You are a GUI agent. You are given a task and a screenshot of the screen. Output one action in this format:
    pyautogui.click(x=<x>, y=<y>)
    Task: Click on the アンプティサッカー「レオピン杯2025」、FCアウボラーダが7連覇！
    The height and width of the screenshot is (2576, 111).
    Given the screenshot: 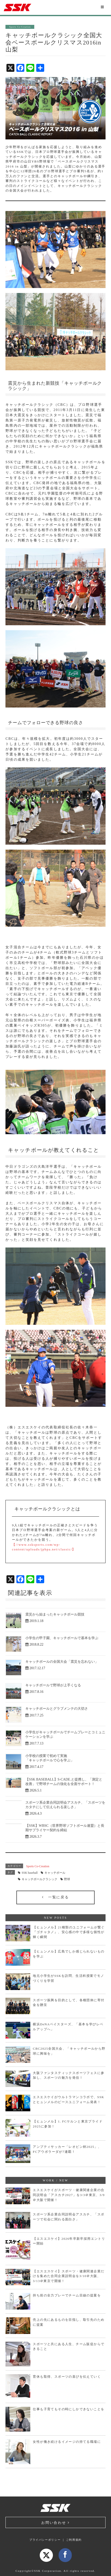 What is the action you would take?
    pyautogui.click(x=67, y=2149)
    